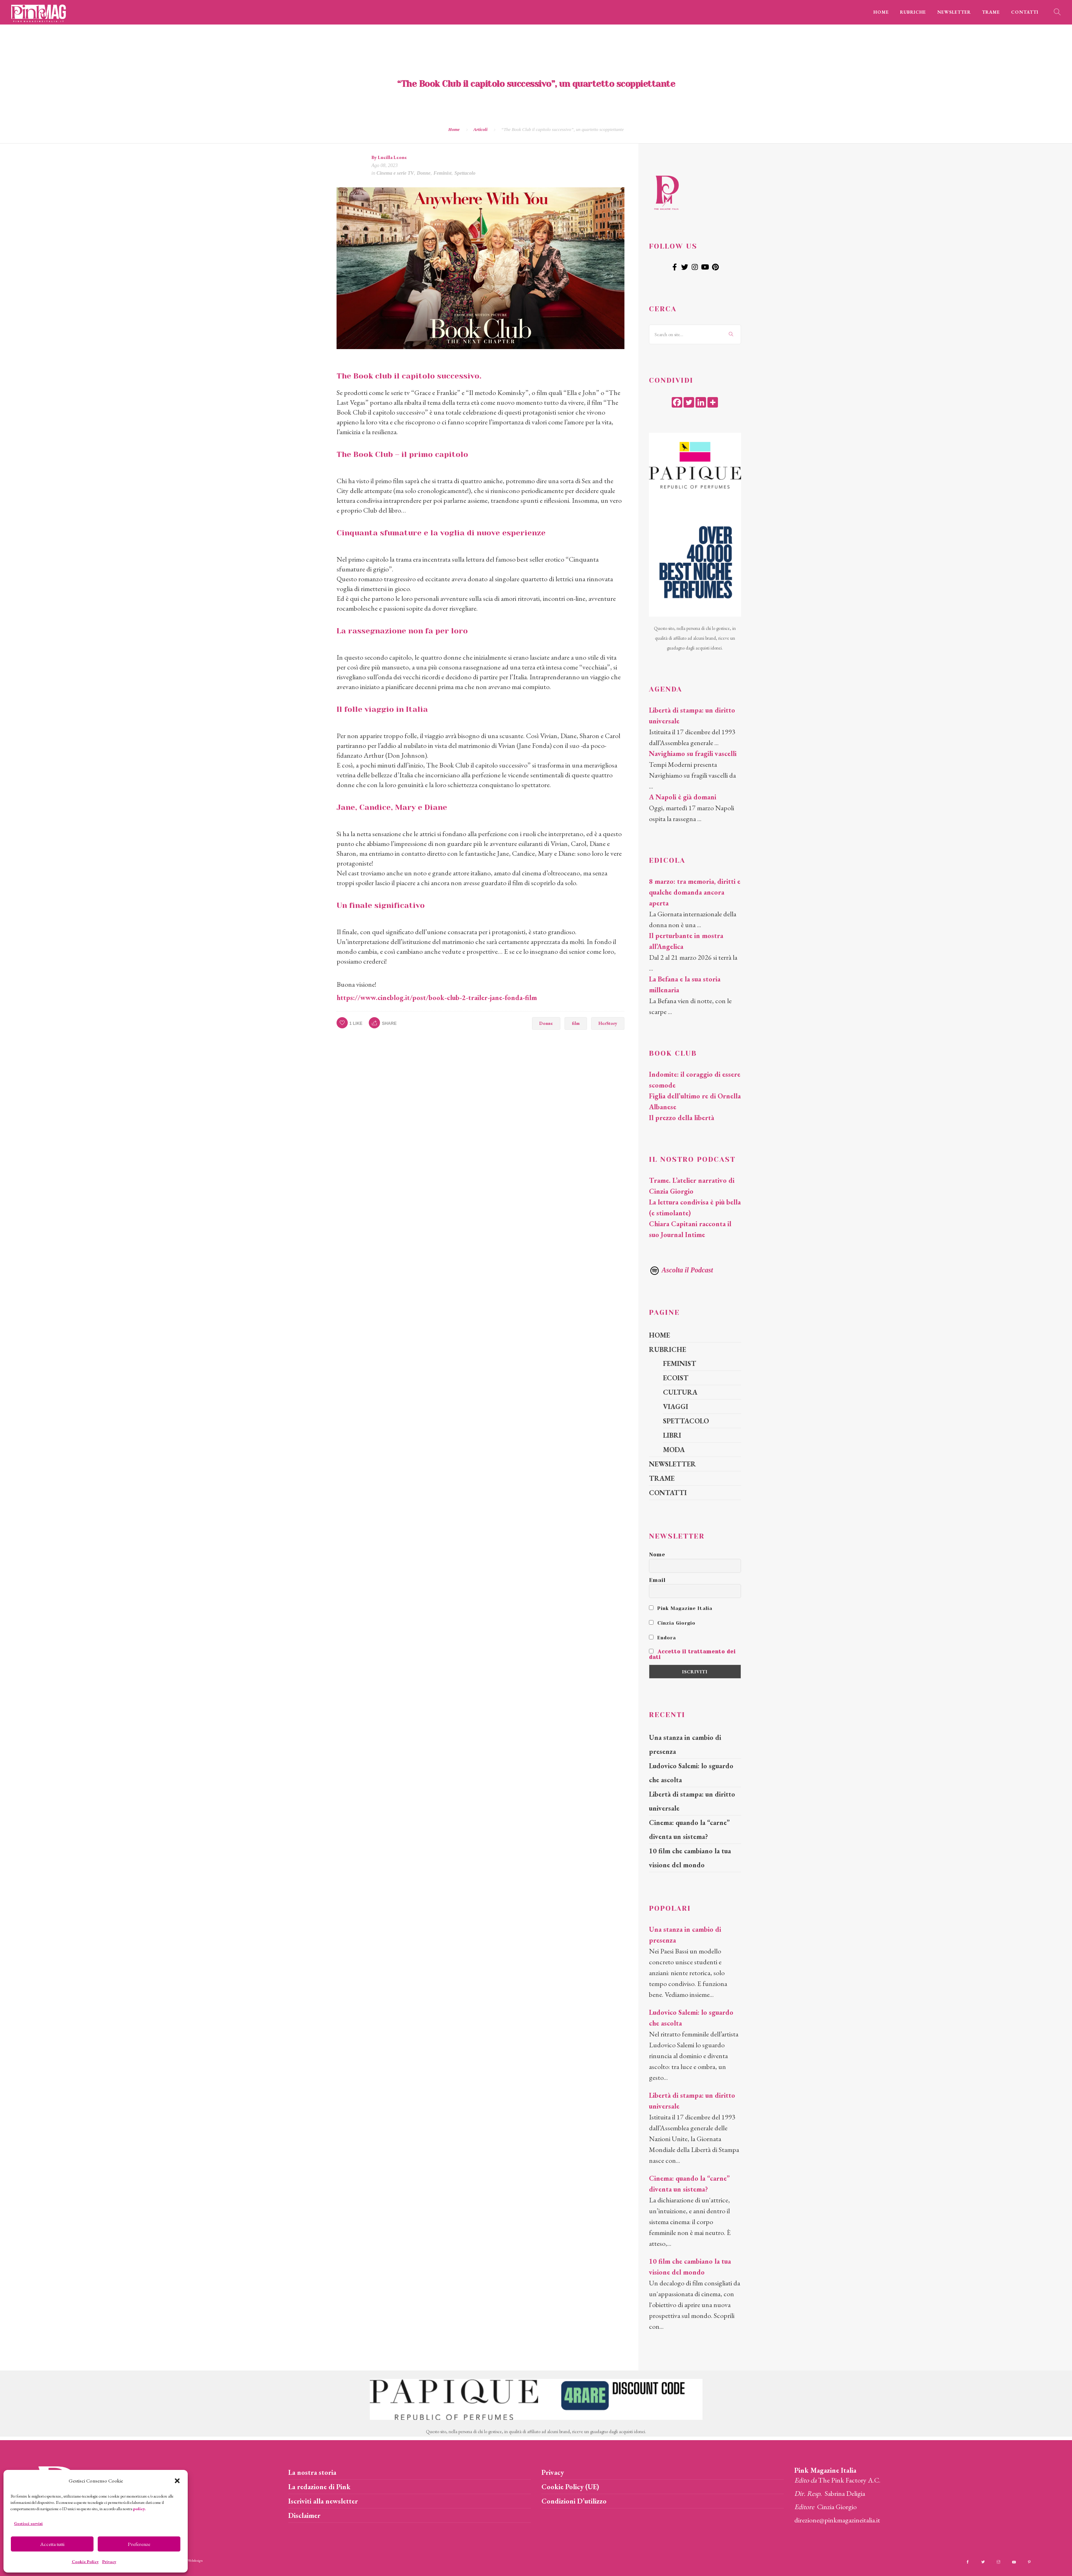 The width and height of the screenshot is (1072, 2576). What do you see at coordinates (480, 129) in the screenshot?
I see `Articoli` at bounding box center [480, 129].